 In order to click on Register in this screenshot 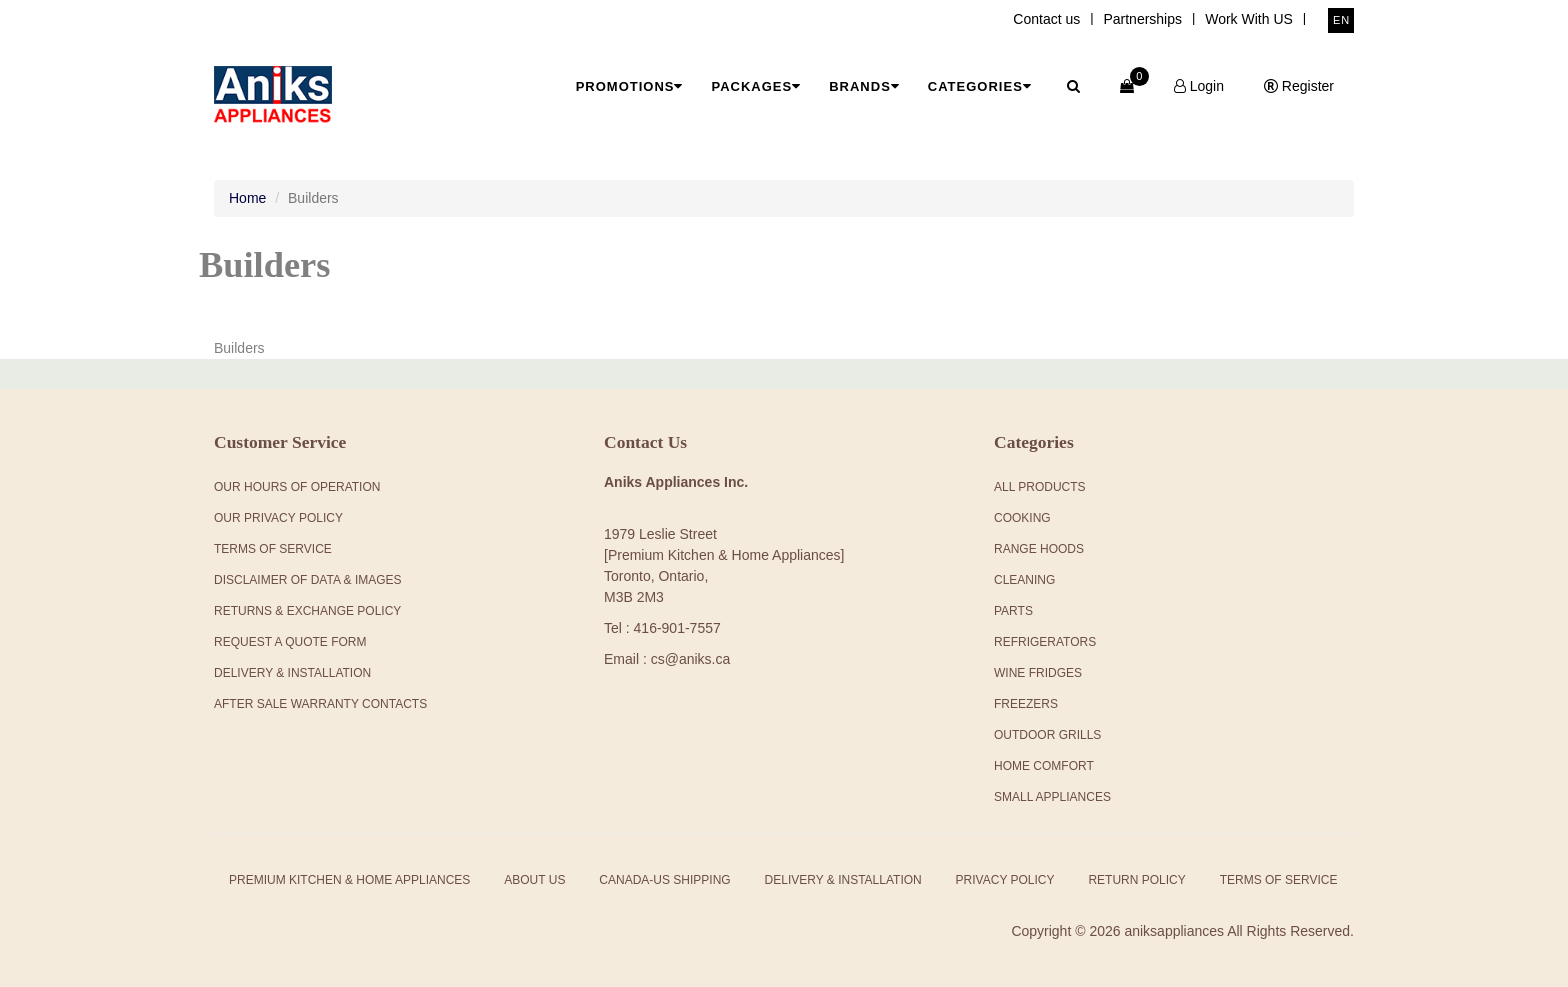, I will do `click(1299, 86)`.